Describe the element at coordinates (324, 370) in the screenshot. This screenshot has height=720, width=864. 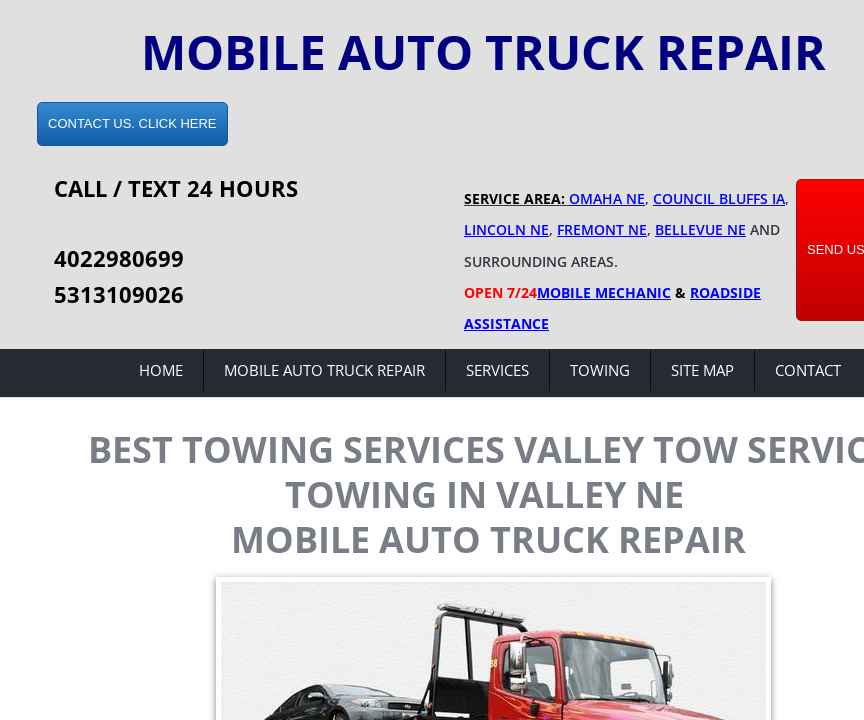
I see `Mobile Auto Truck Repair` at that location.